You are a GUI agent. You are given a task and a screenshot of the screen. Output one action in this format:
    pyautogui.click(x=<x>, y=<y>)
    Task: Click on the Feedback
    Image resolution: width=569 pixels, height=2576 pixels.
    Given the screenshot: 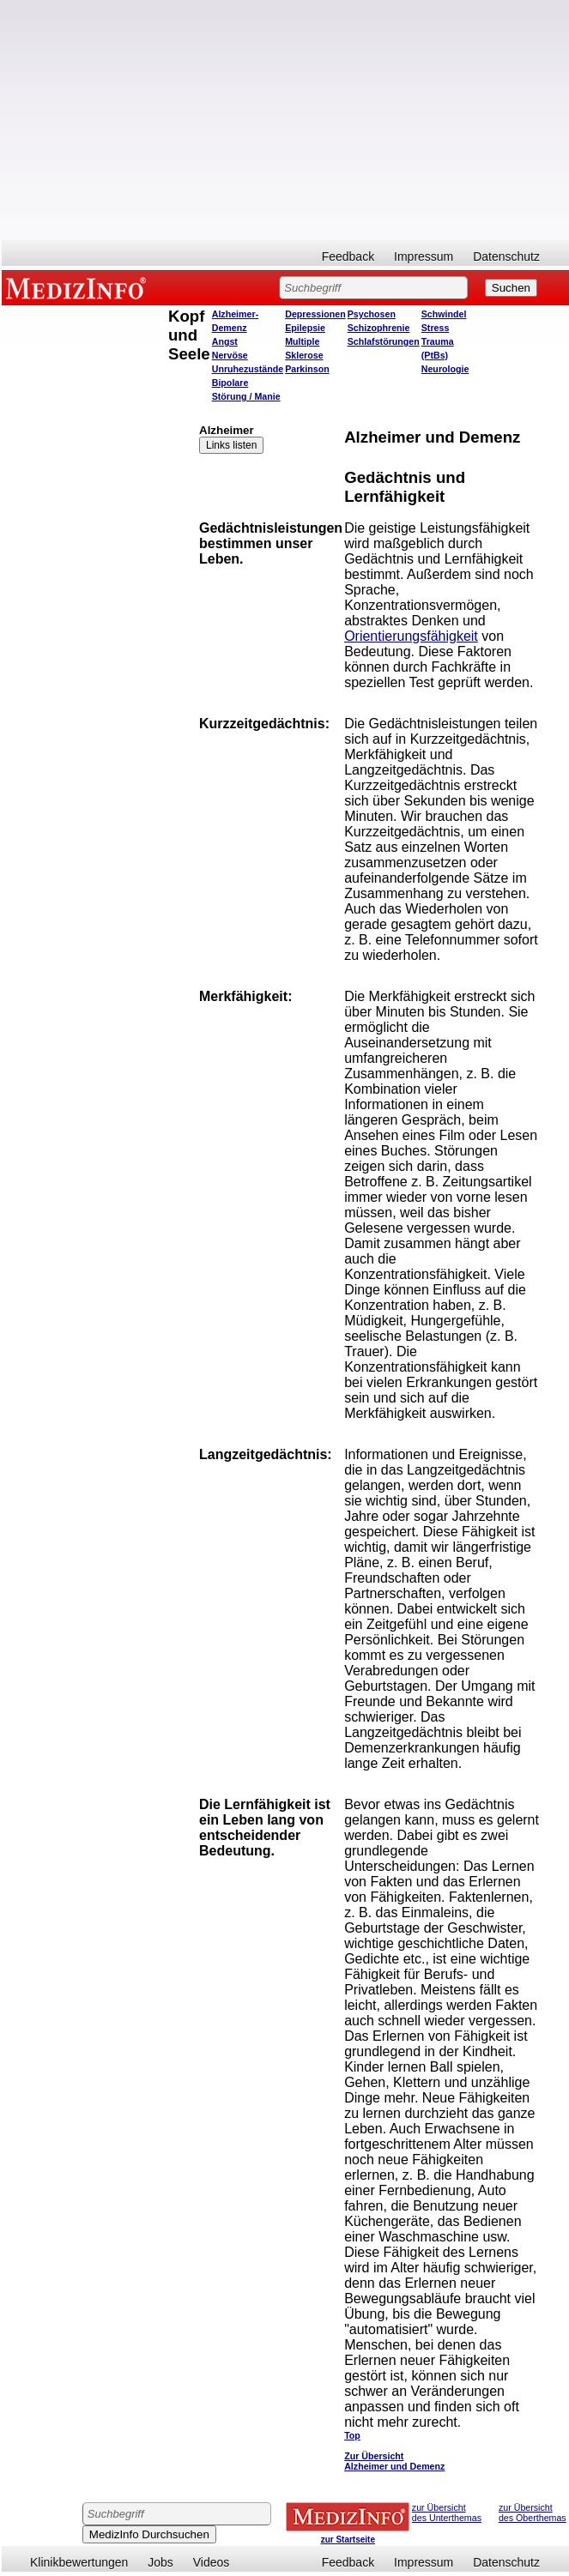 What is the action you would take?
    pyautogui.click(x=348, y=256)
    